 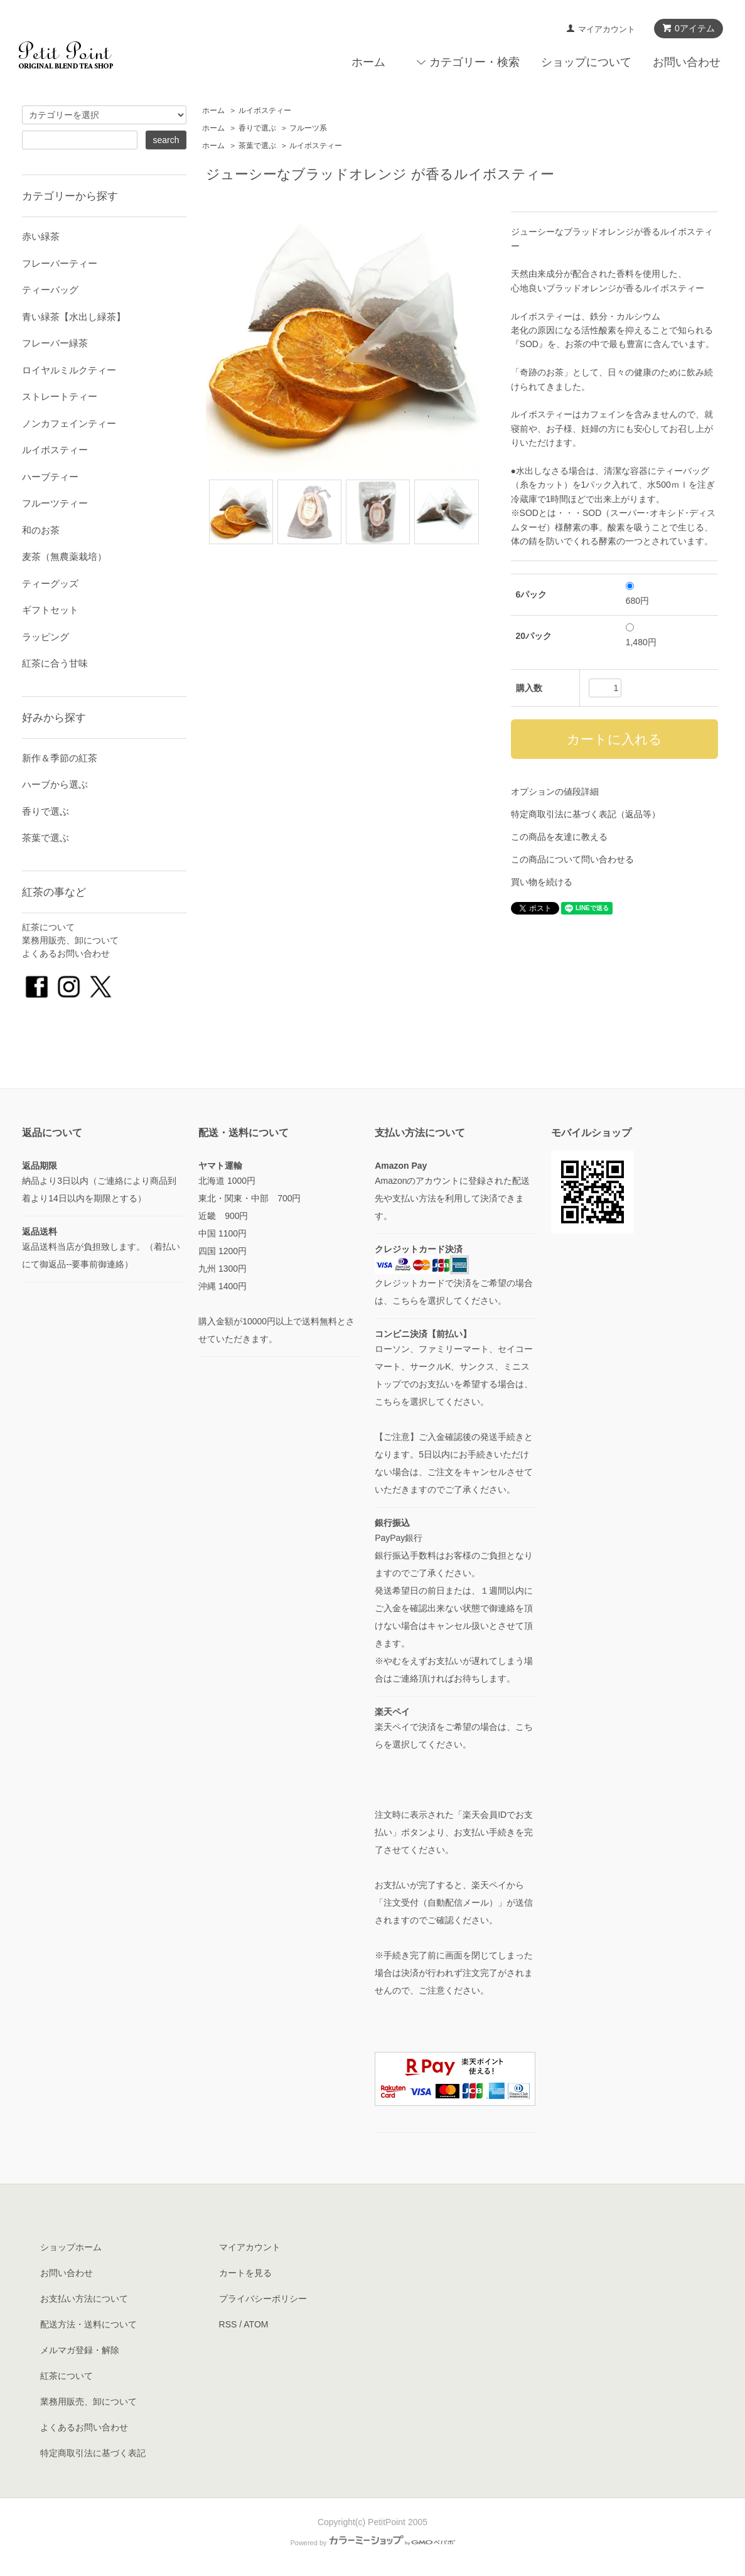 I want to click on この商品について問い合わせる, so click(x=572, y=859).